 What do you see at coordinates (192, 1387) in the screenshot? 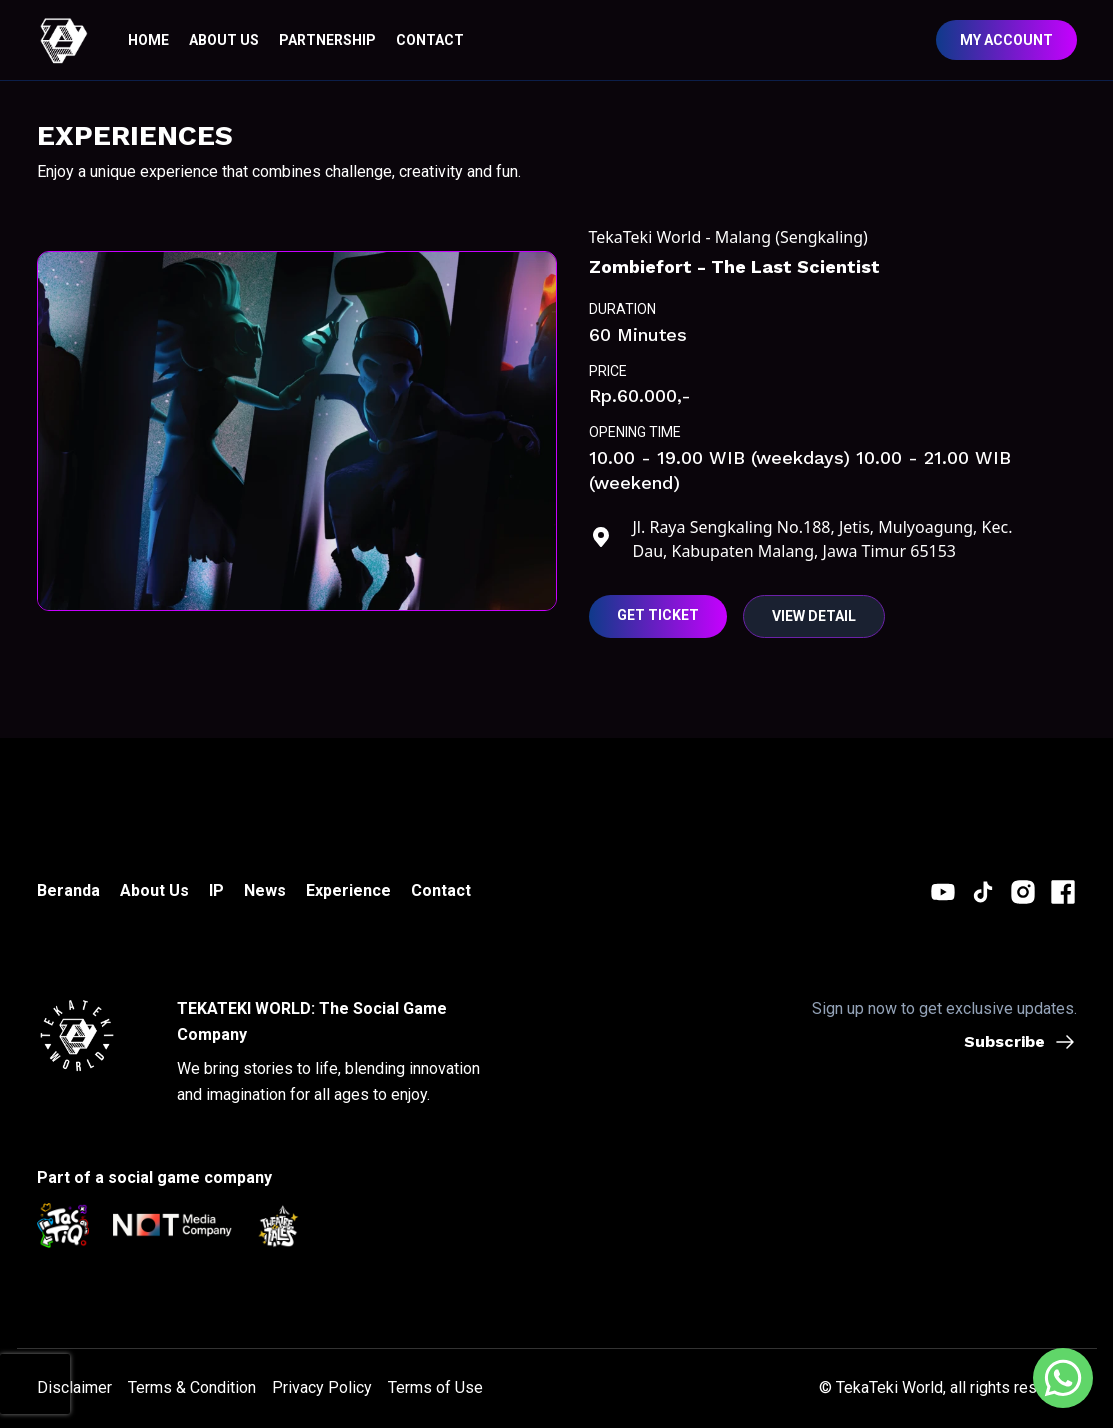
I see `Terms & Condition` at bounding box center [192, 1387].